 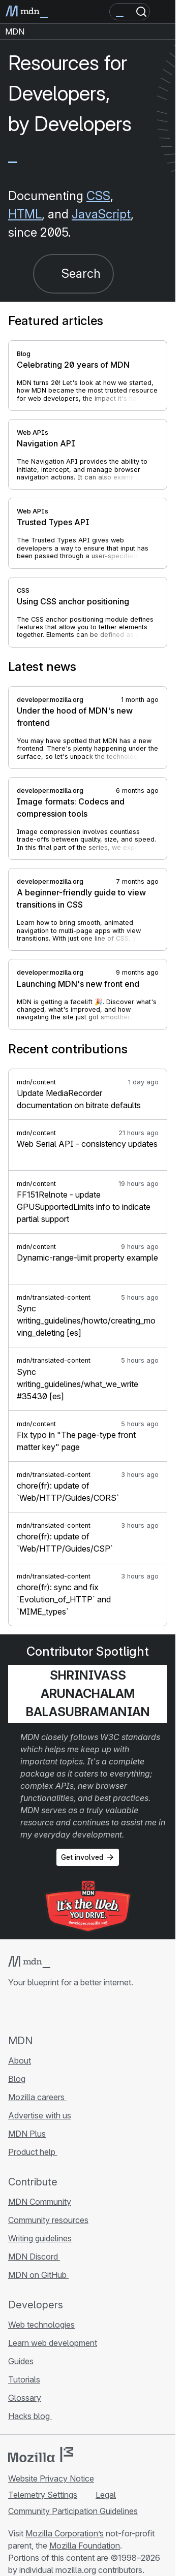 I want to click on Community resources, so click(x=48, y=2220).